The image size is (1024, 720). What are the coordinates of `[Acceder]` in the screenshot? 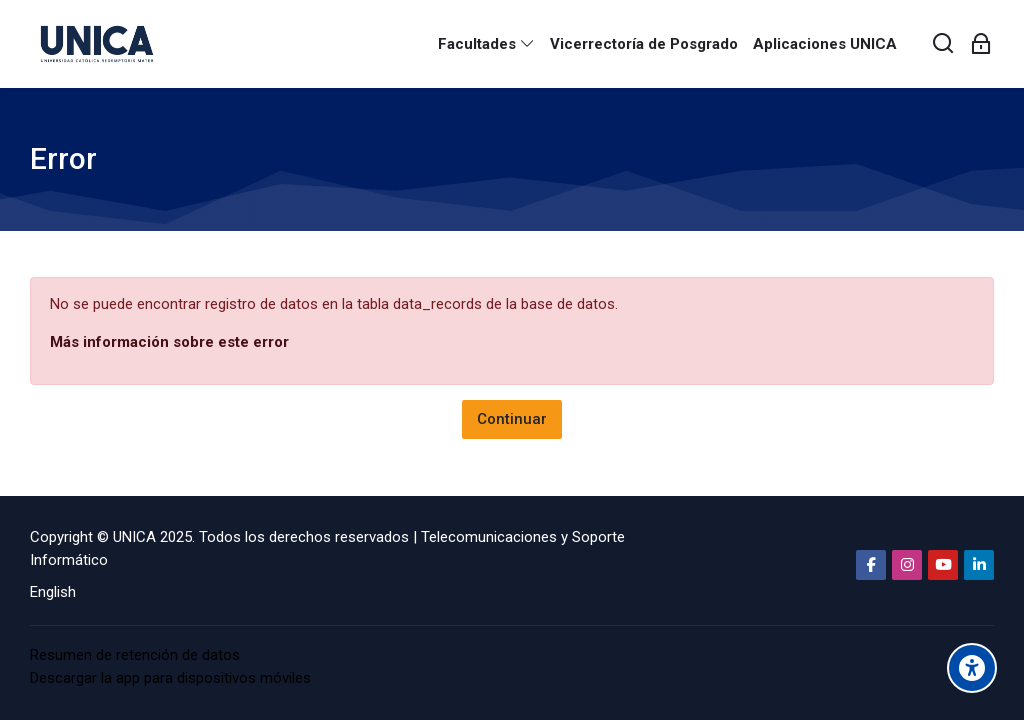 It's located at (981, 44).